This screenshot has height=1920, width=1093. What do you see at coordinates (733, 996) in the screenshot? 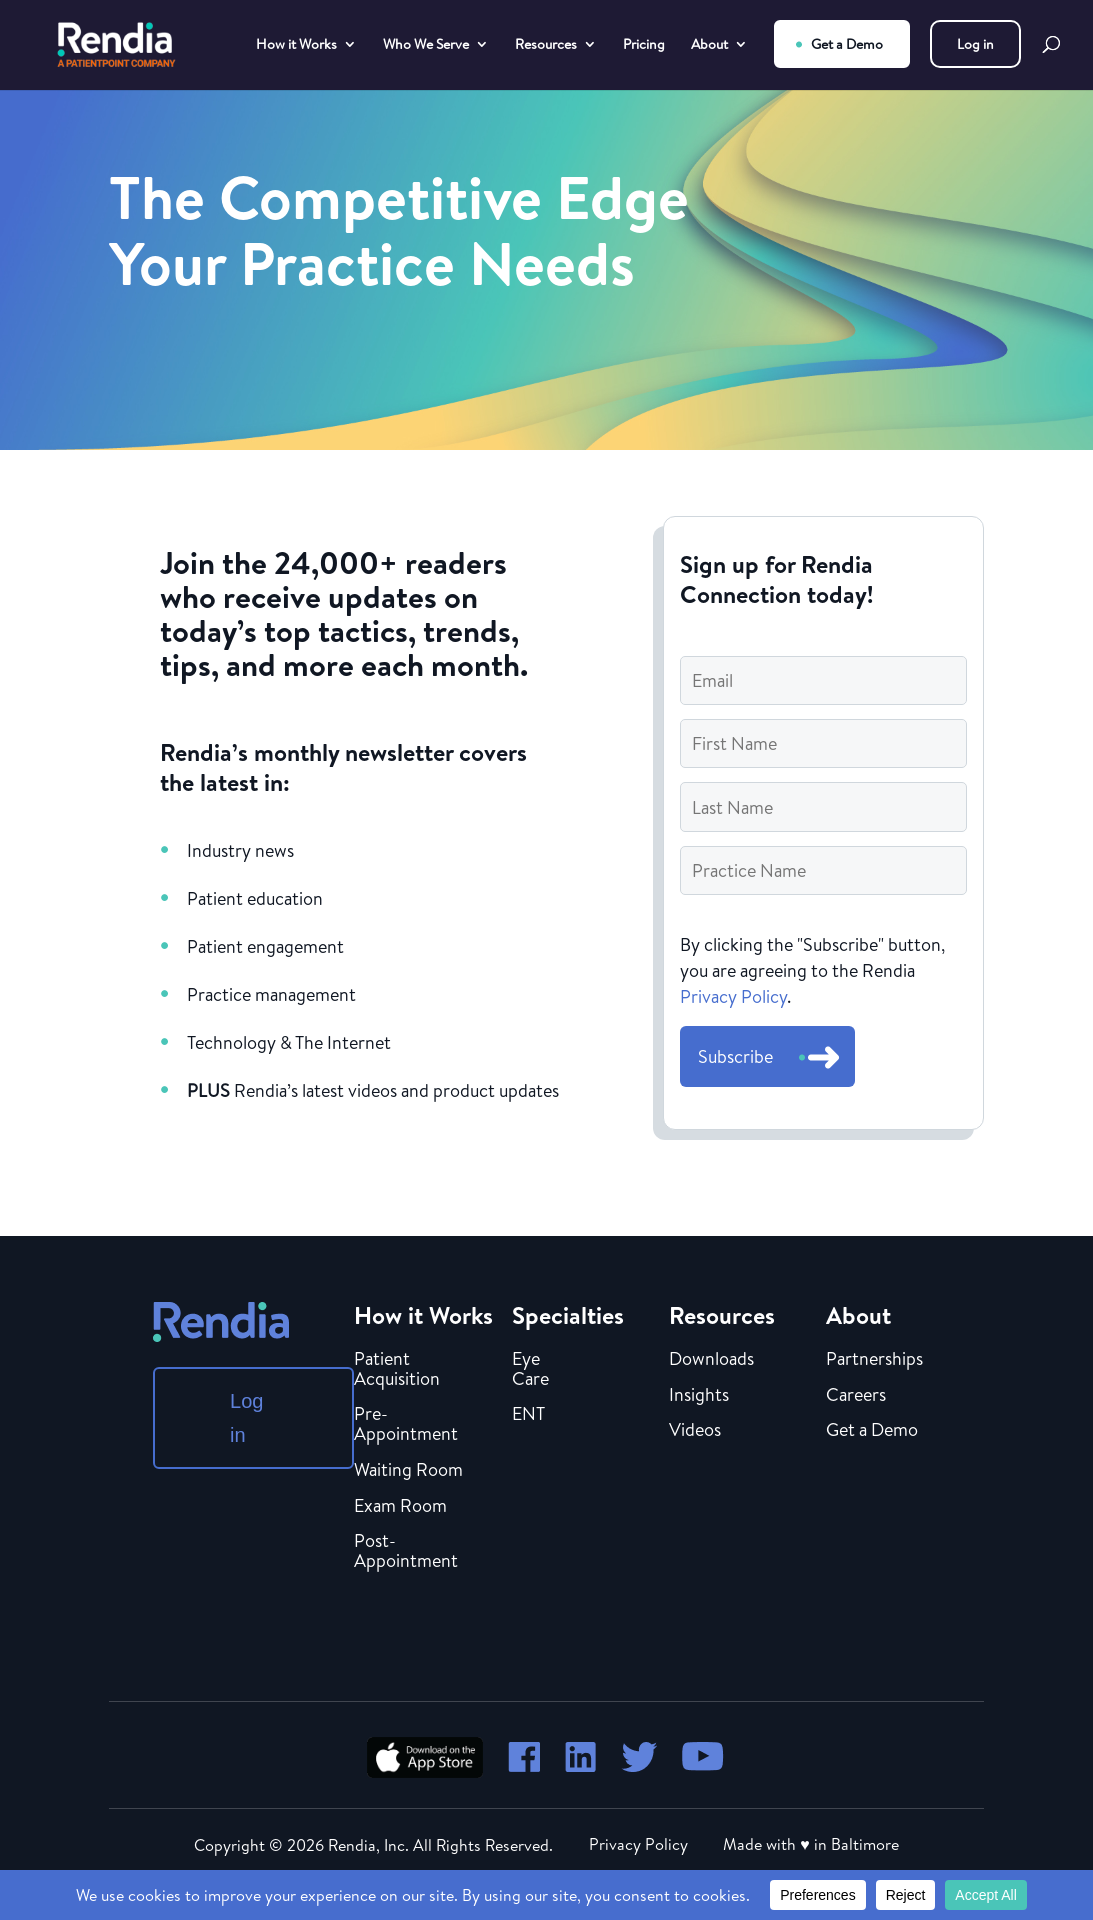
I see `Privacy Policy` at bounding box center [733, 996].